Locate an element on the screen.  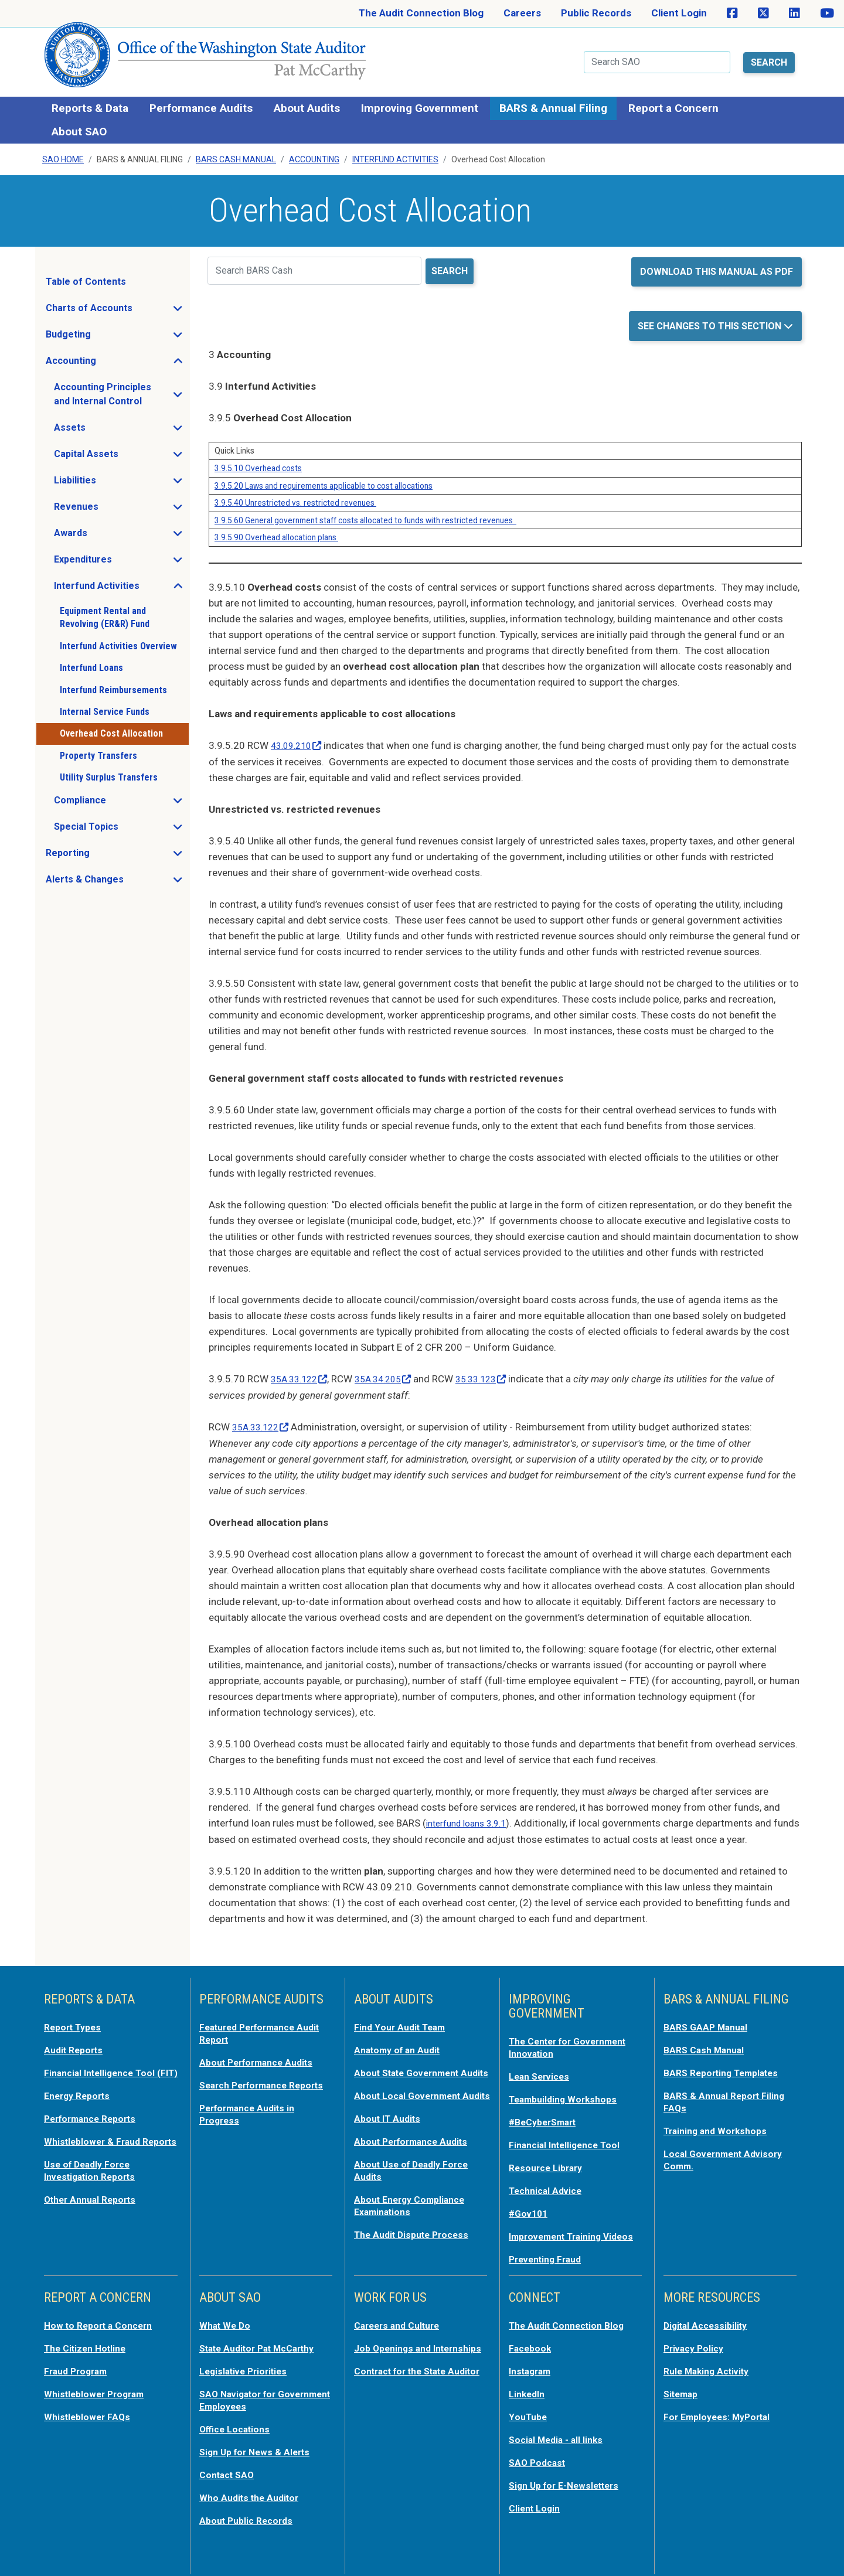
Property Transfers is located at coordinates (98, 748).